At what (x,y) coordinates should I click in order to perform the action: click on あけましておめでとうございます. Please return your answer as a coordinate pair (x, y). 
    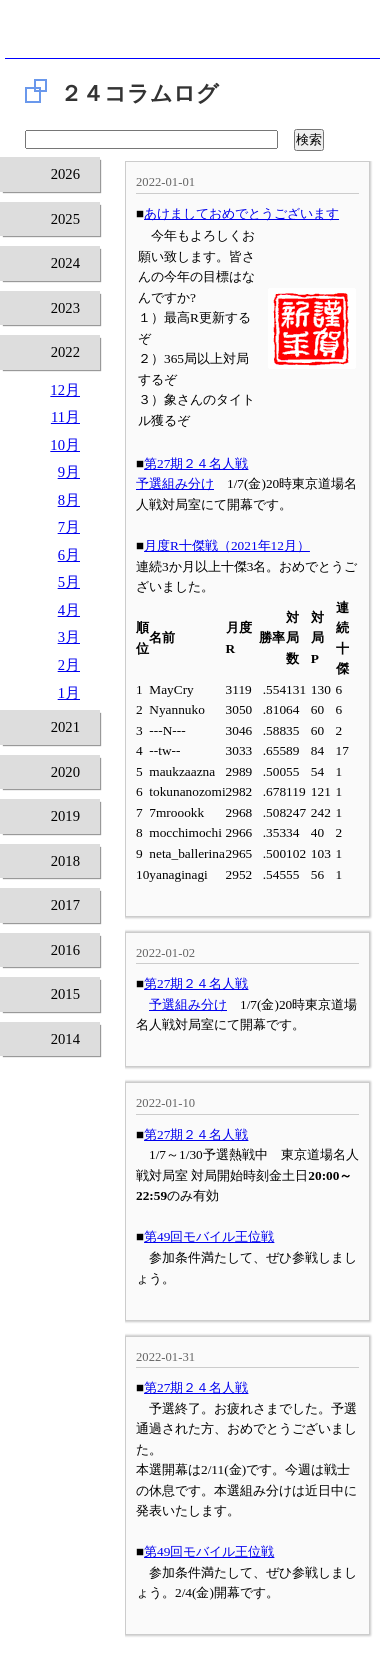
    Looking at the image, I should click on (241, 213).